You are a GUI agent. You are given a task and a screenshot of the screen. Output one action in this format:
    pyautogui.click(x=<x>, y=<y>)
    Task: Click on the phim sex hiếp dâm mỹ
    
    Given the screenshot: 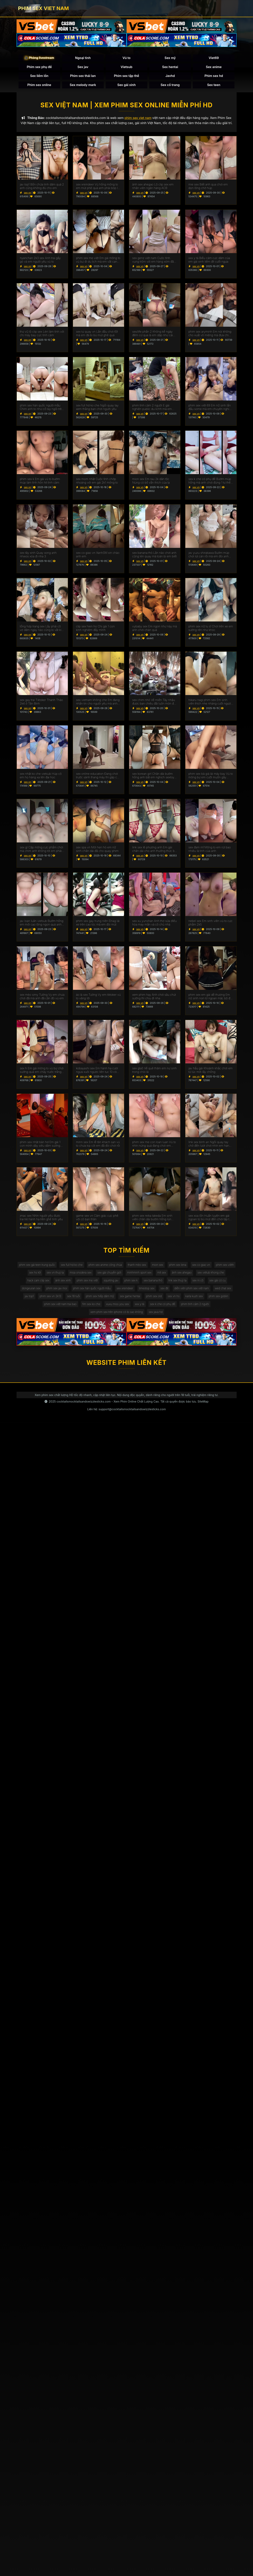 What is the action you would take?
    pyautogui.click(x=124, y=1297)
    